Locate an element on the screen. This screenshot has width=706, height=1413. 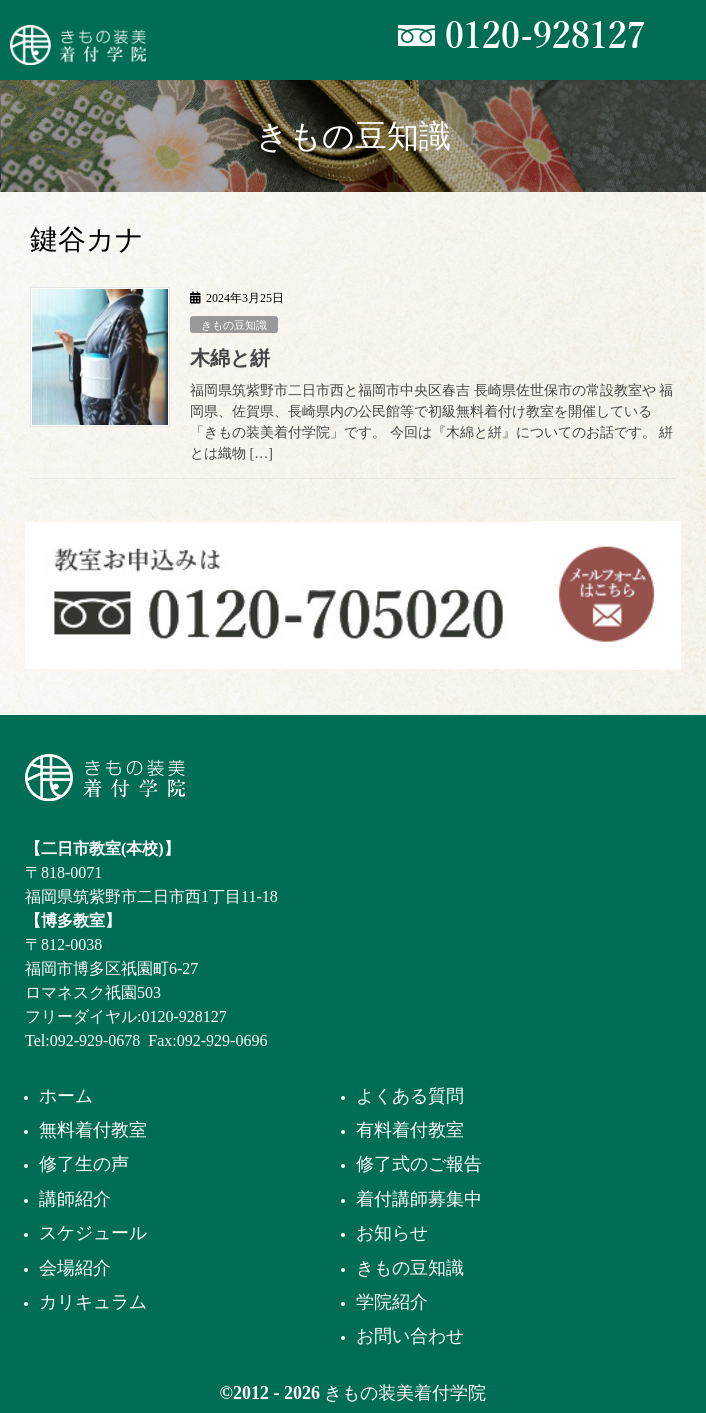
ホーム is located at coordinates (66, 1096).